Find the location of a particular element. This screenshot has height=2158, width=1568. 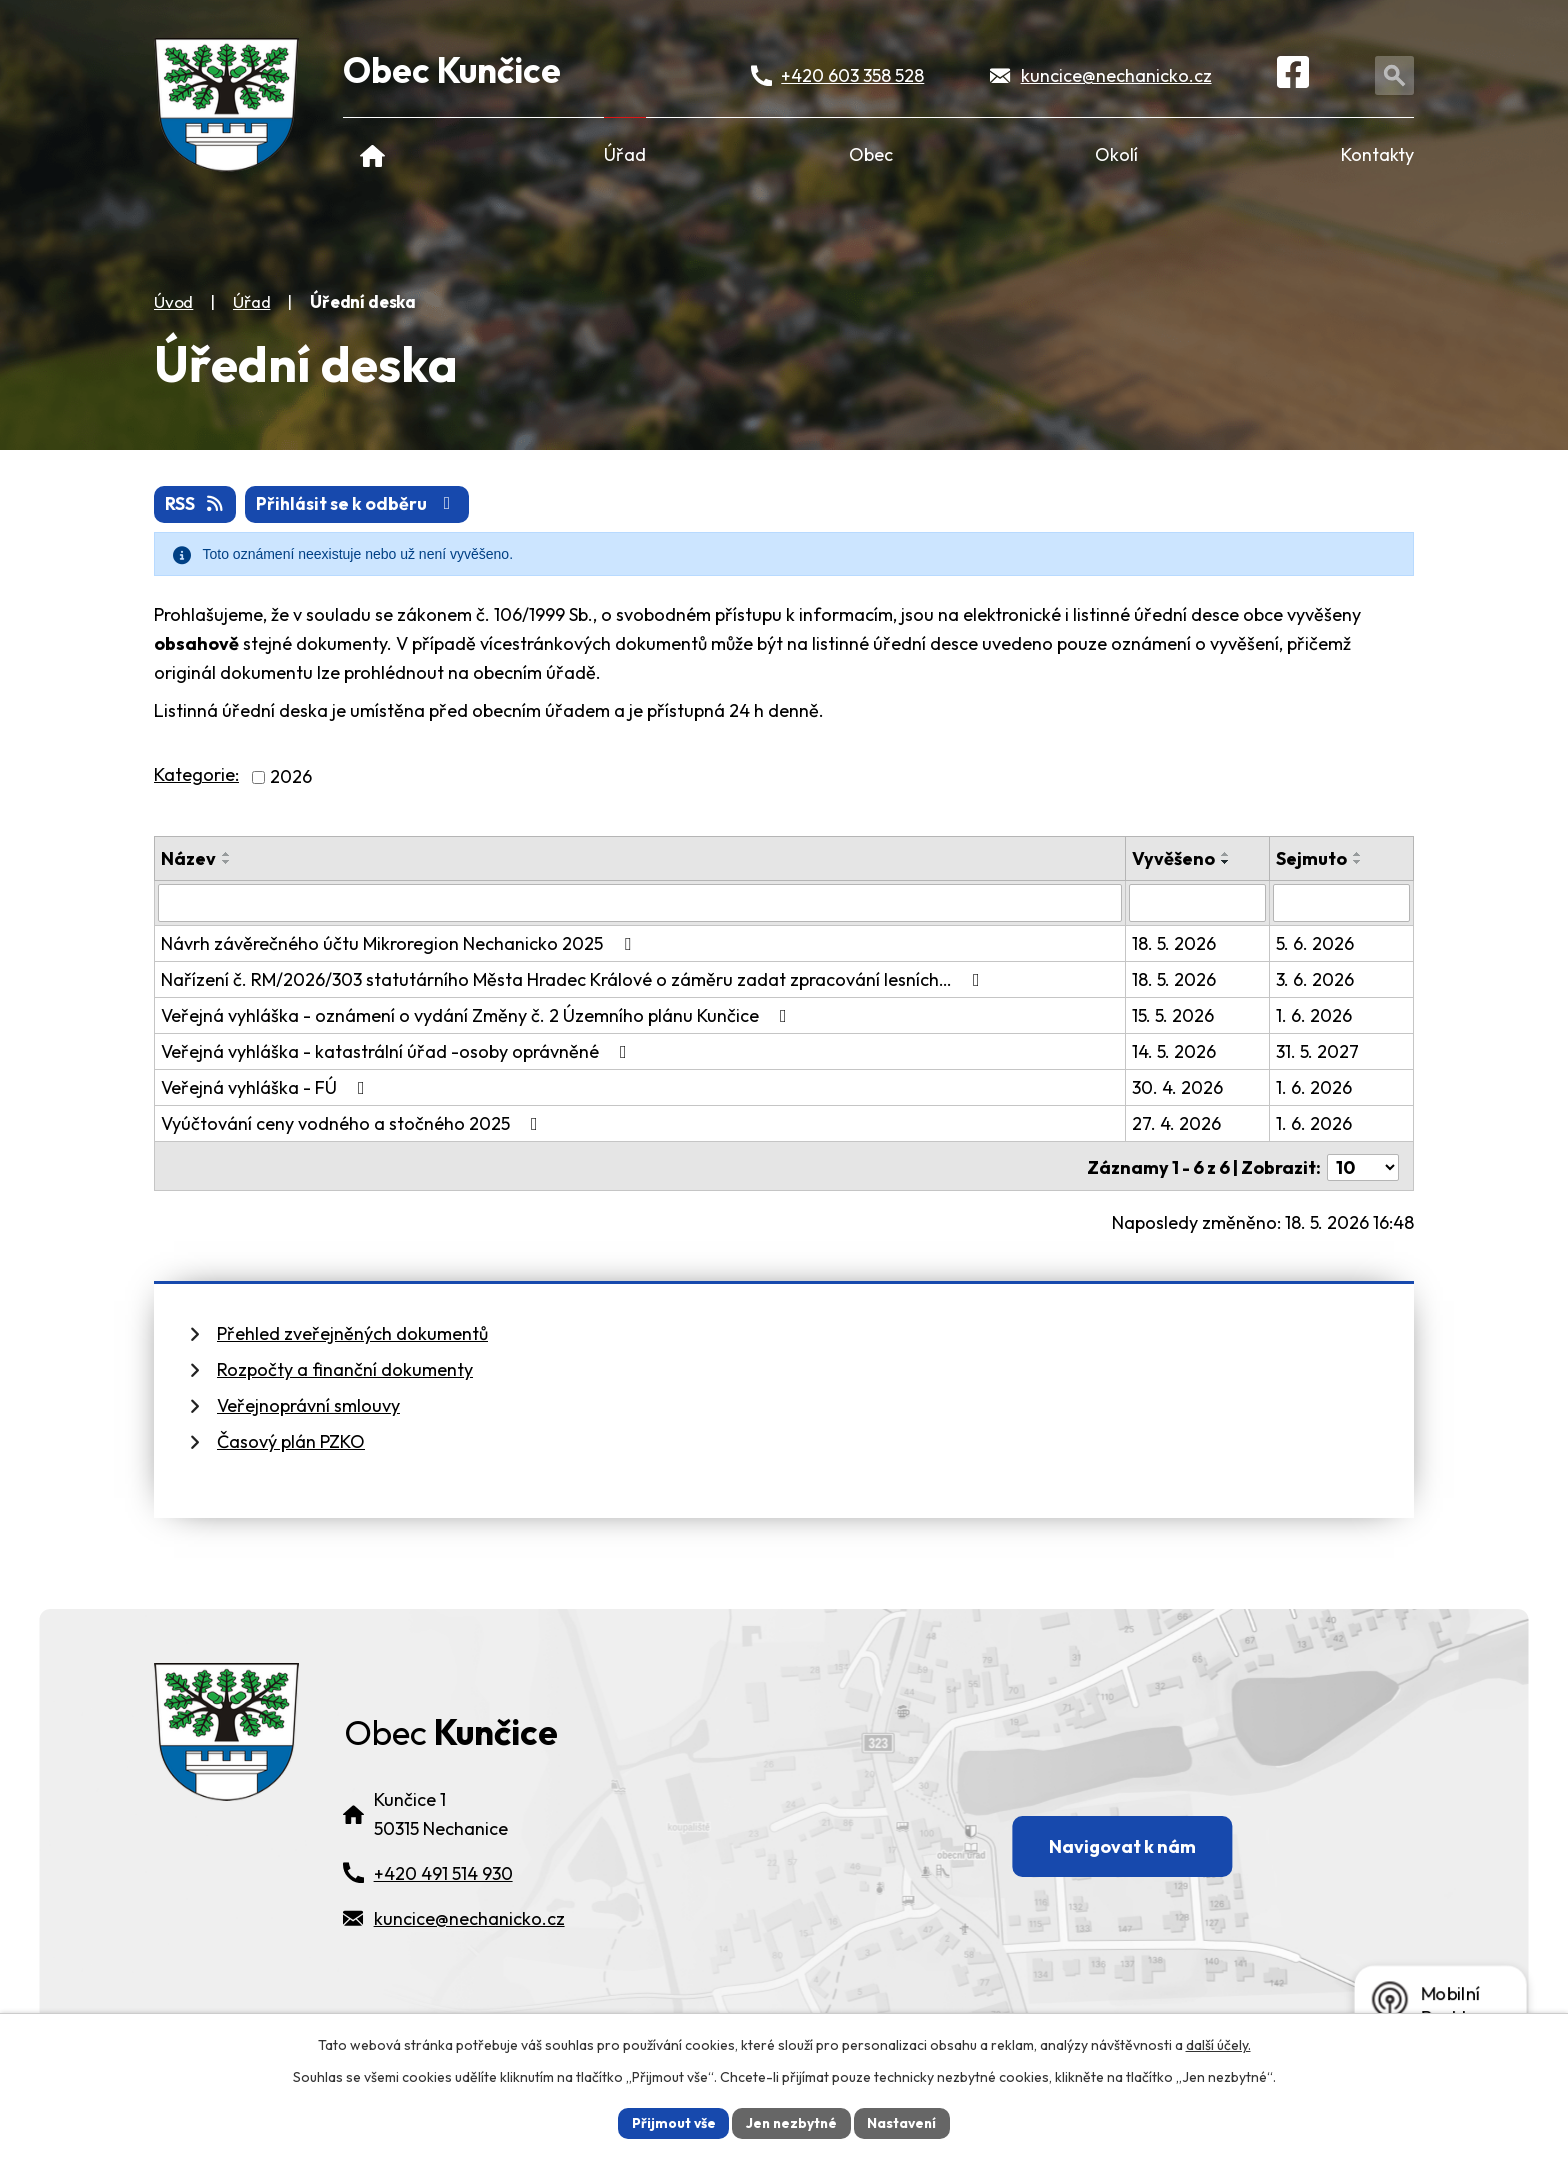

2026 is located at coordinates (291, 777).